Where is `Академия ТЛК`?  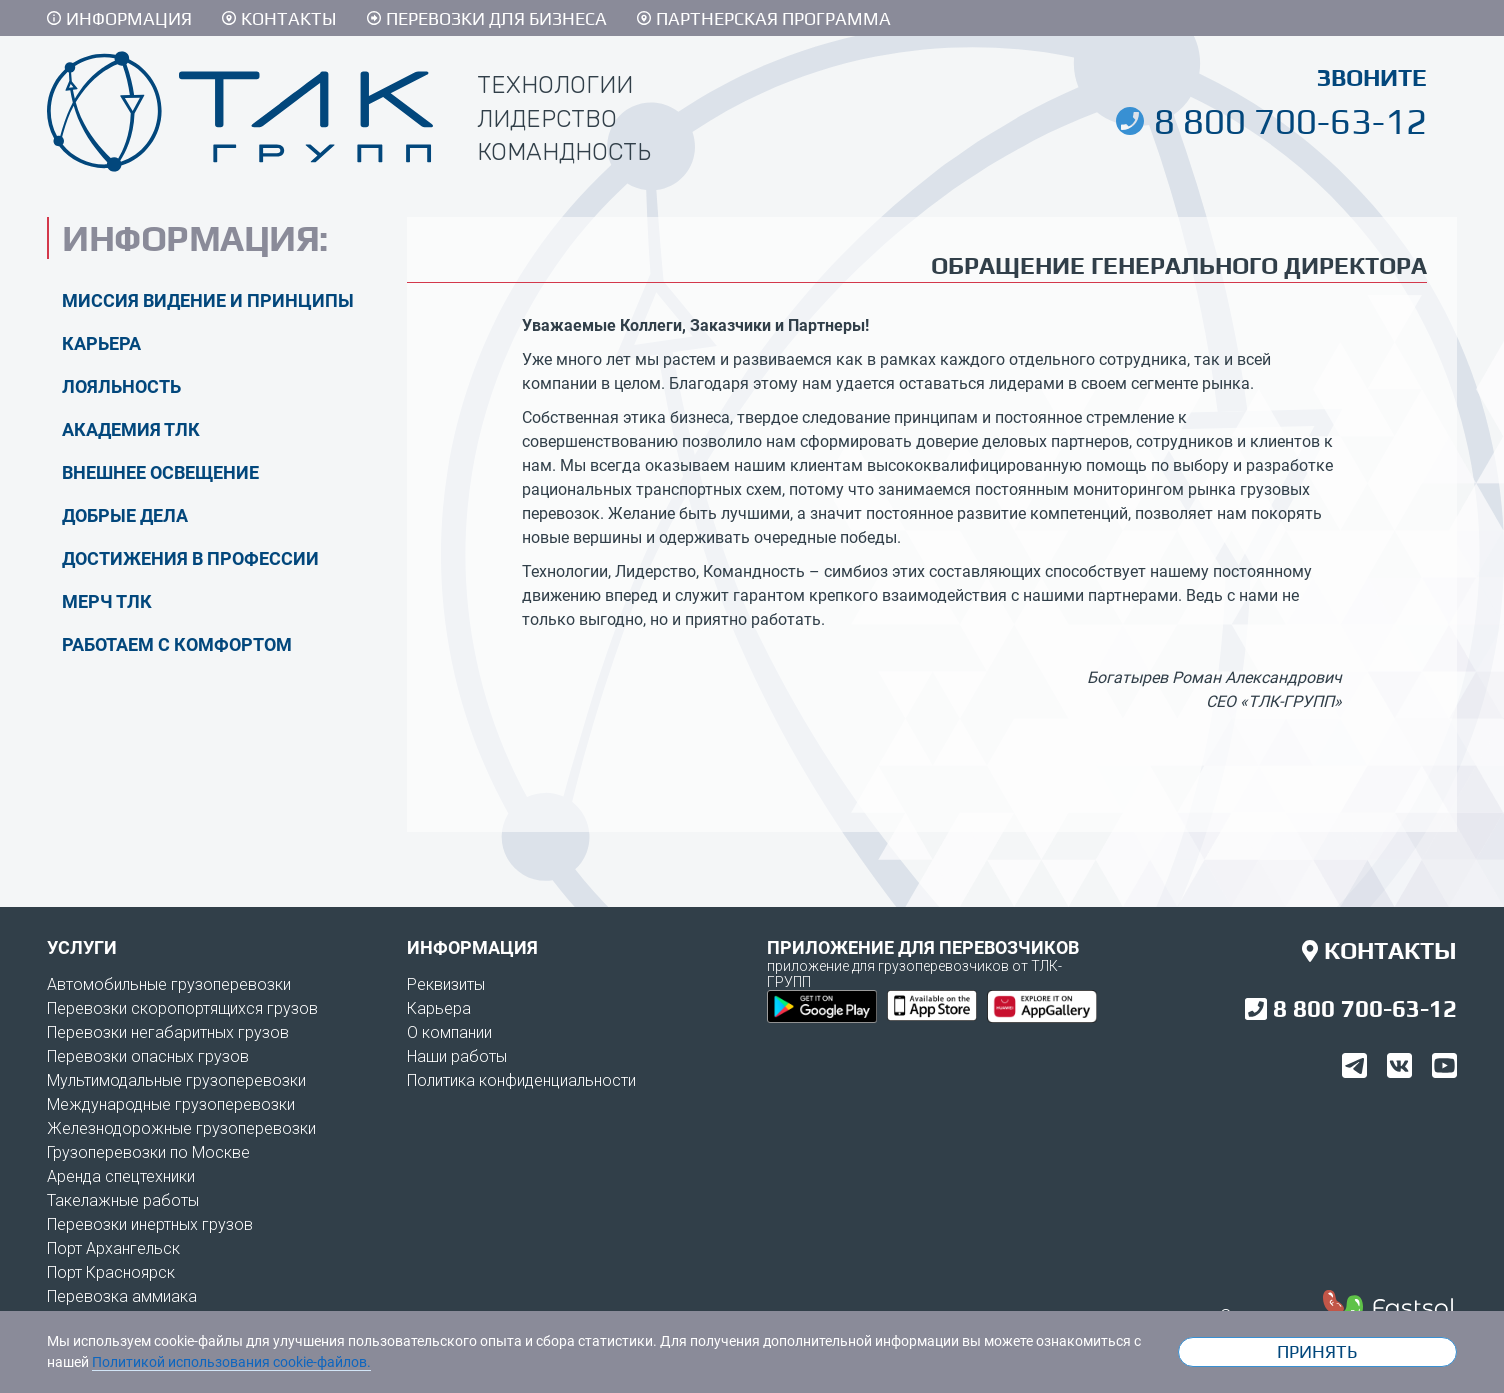 Академия ТЛК is located at coordinates (131, 429).